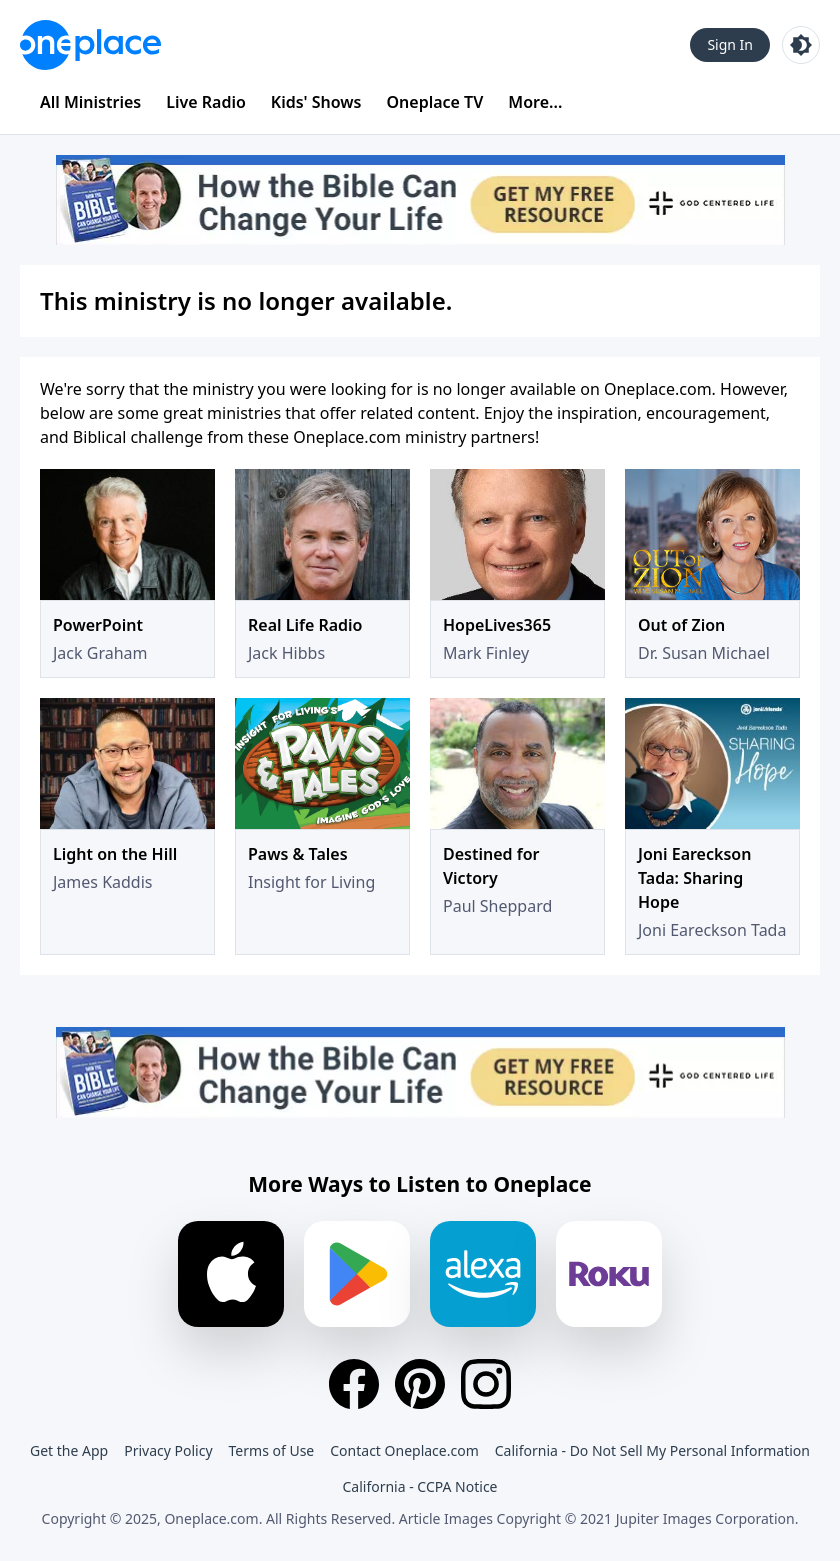 The height and width of the screenshot is (1561, 840). Describe the element at coordinates (90, 45) in the screenshot. I see `[Oneplace.com]` at that location.